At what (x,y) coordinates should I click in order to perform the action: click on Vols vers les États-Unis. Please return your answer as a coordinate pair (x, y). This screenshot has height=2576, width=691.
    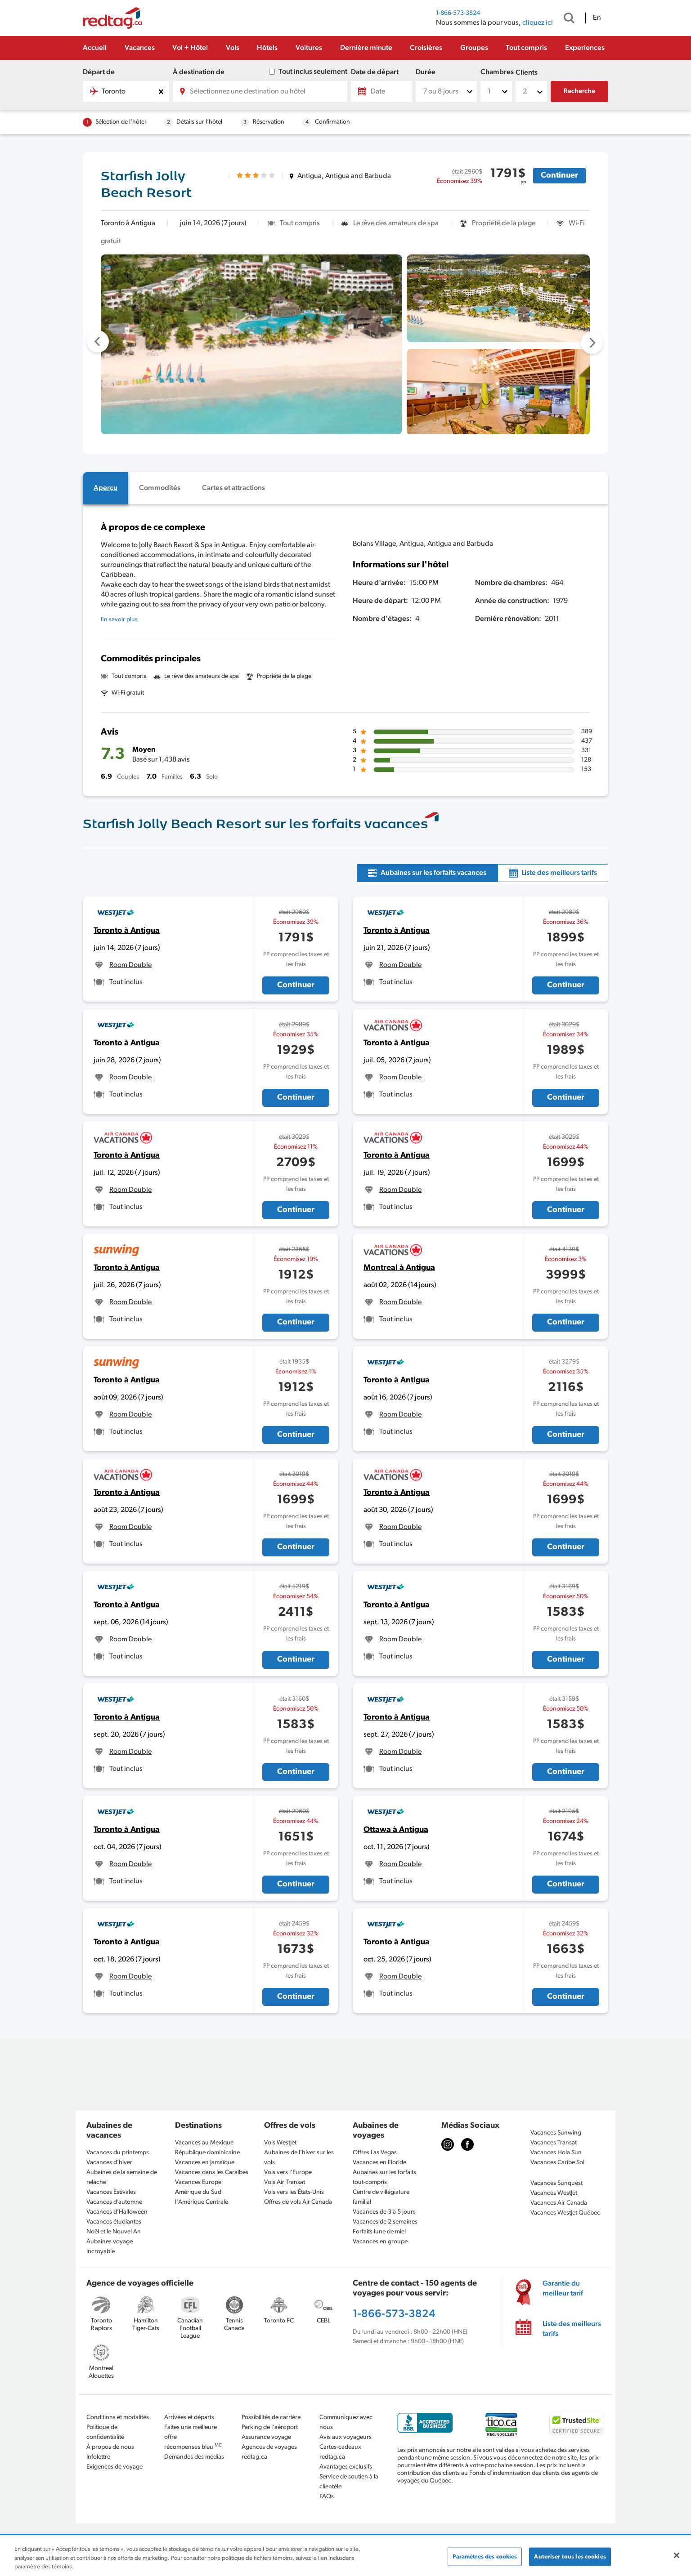
    Looking at the image, I should click on (294, 2192).